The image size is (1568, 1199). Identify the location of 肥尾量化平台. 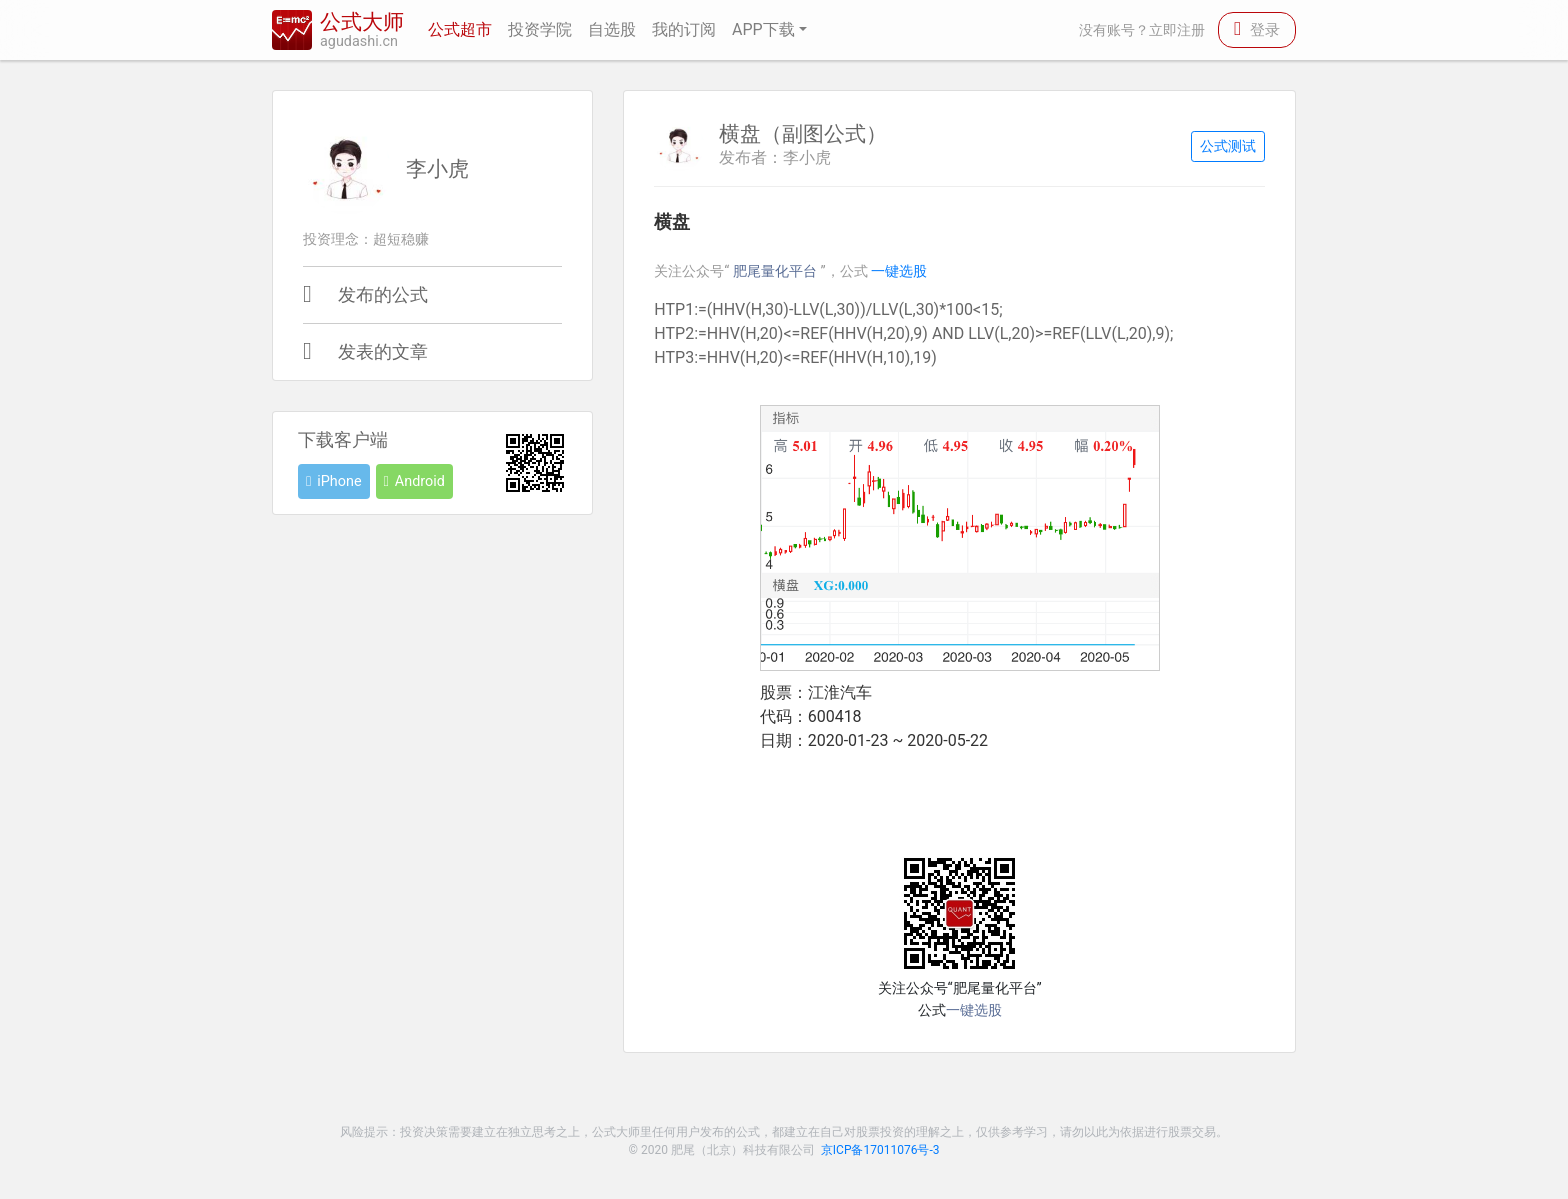
(777, 271).